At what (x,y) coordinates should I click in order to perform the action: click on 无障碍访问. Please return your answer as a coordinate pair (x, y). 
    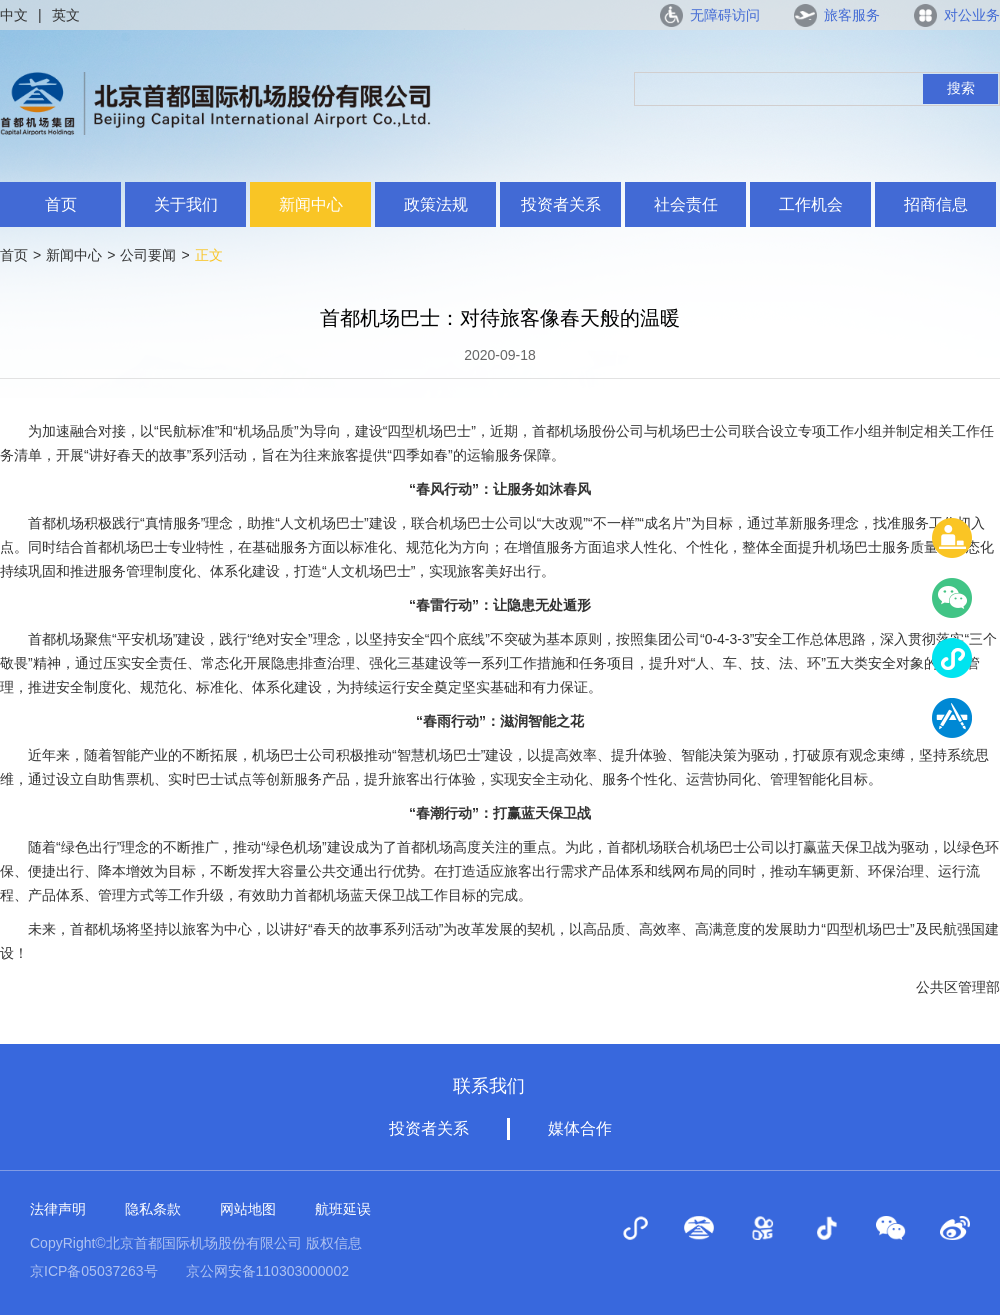
    Looking at the image, I should click on (725, 15).